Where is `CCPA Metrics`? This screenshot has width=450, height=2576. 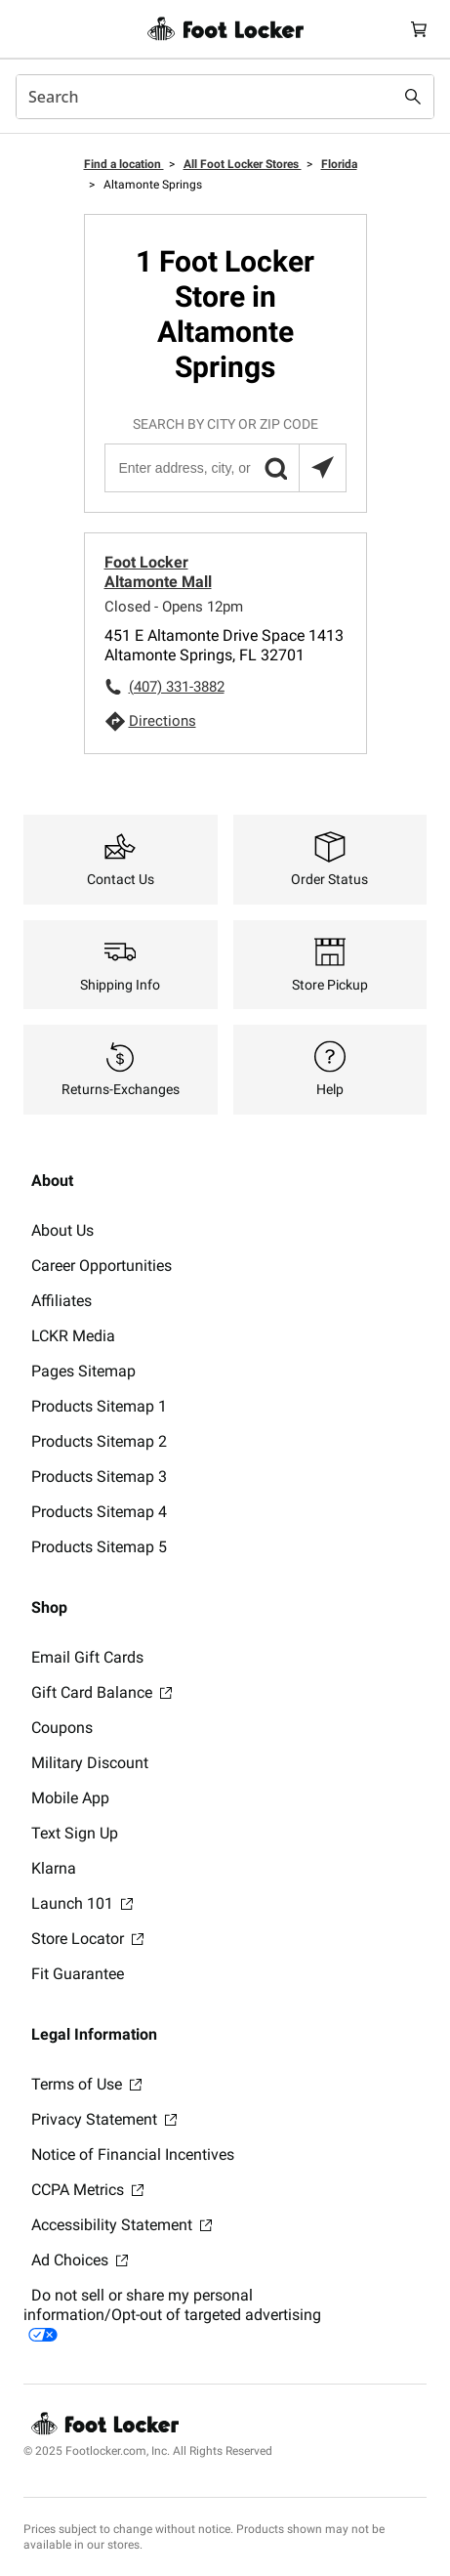
CCPA Metrics is located at coordinates (87, 2189).